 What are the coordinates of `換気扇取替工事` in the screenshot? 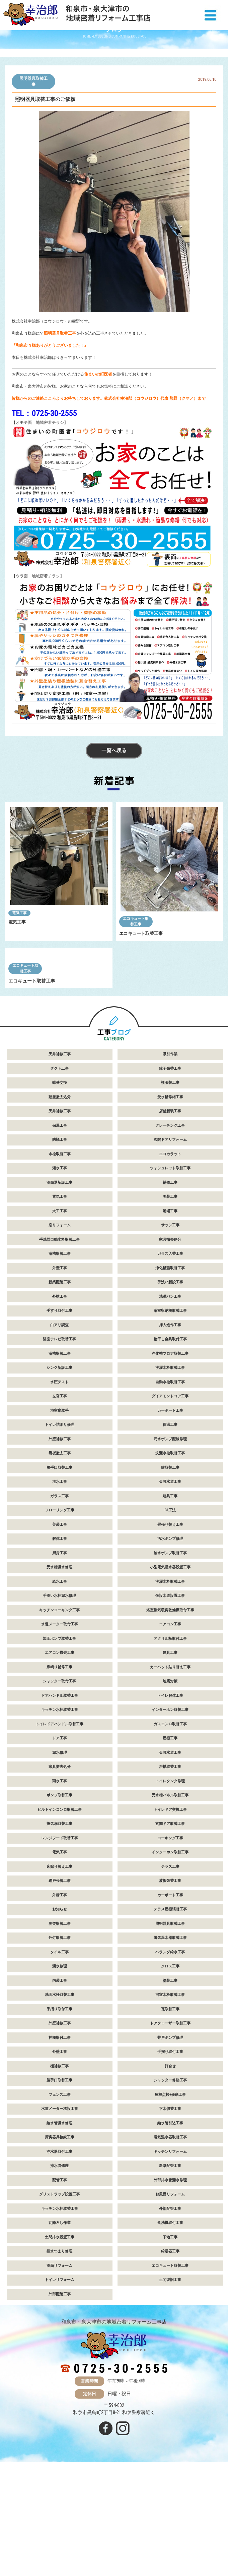 It's located at (59, 1921).